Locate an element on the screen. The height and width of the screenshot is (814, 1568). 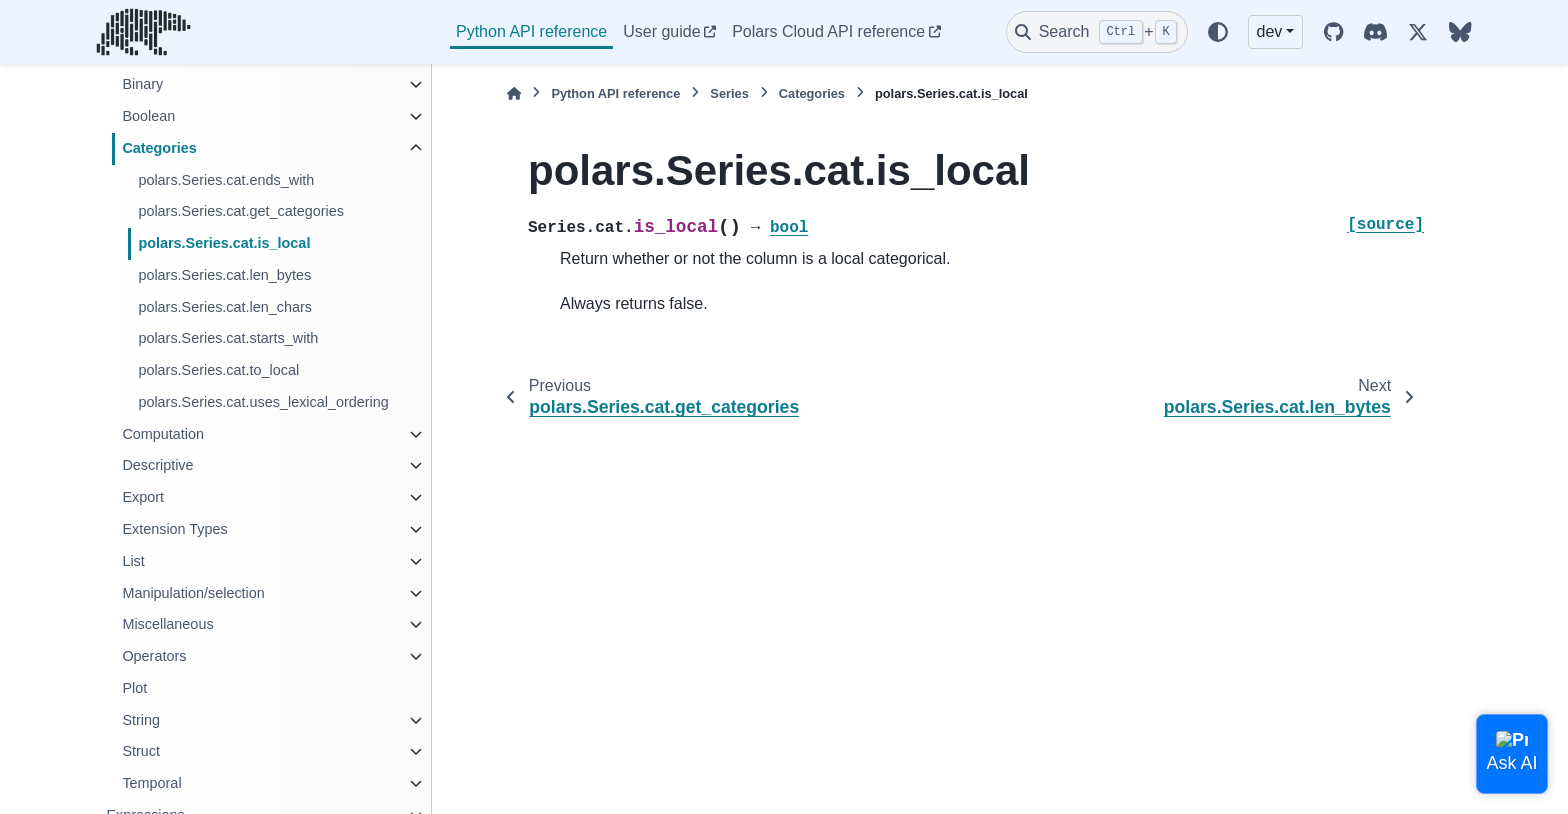
[Home] is located at coordinates (514, 93).